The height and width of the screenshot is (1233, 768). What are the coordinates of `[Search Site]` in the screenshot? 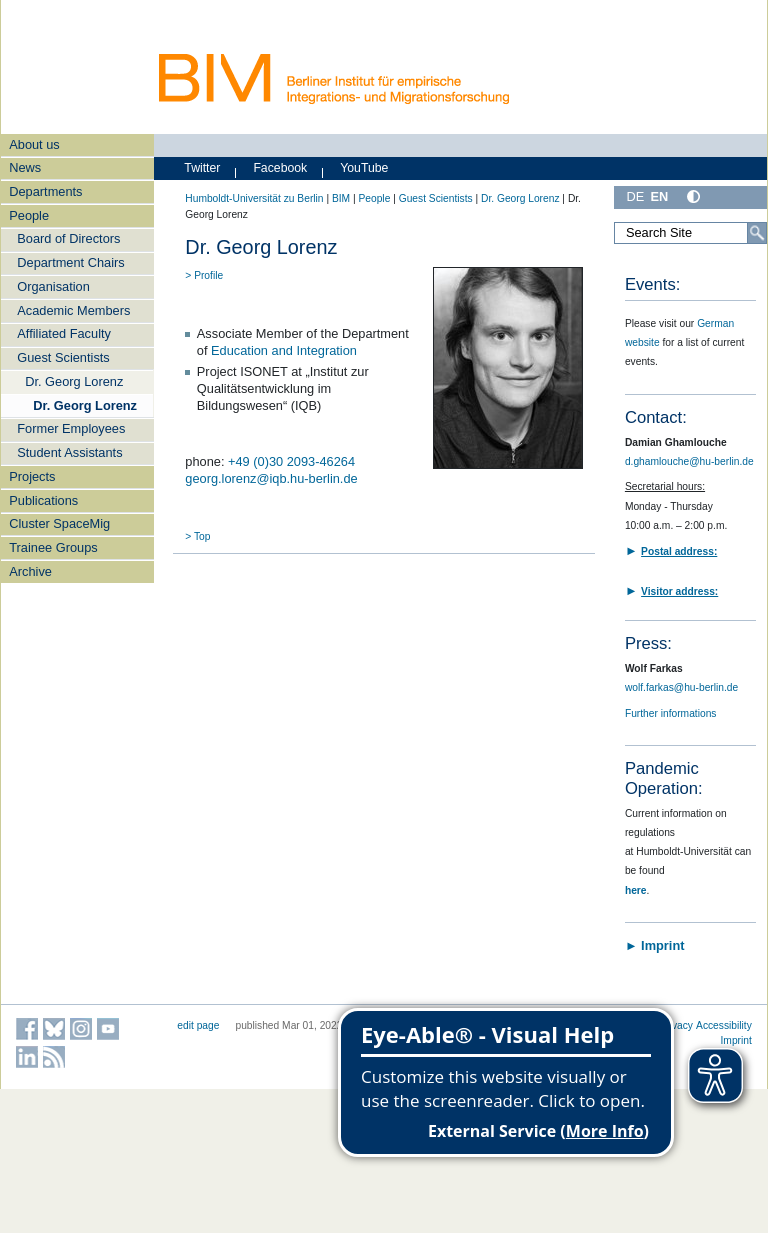 It's located at (690, 233).